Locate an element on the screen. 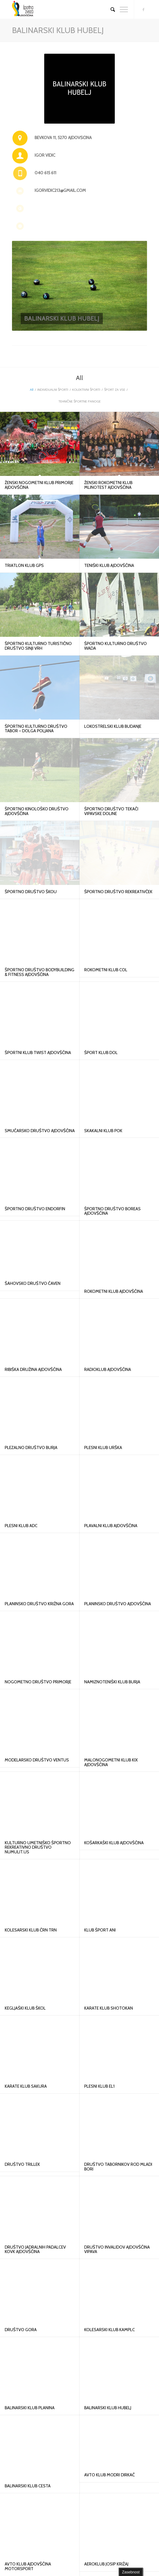  [Link to Facebook] is located at coordinates (143, 9).